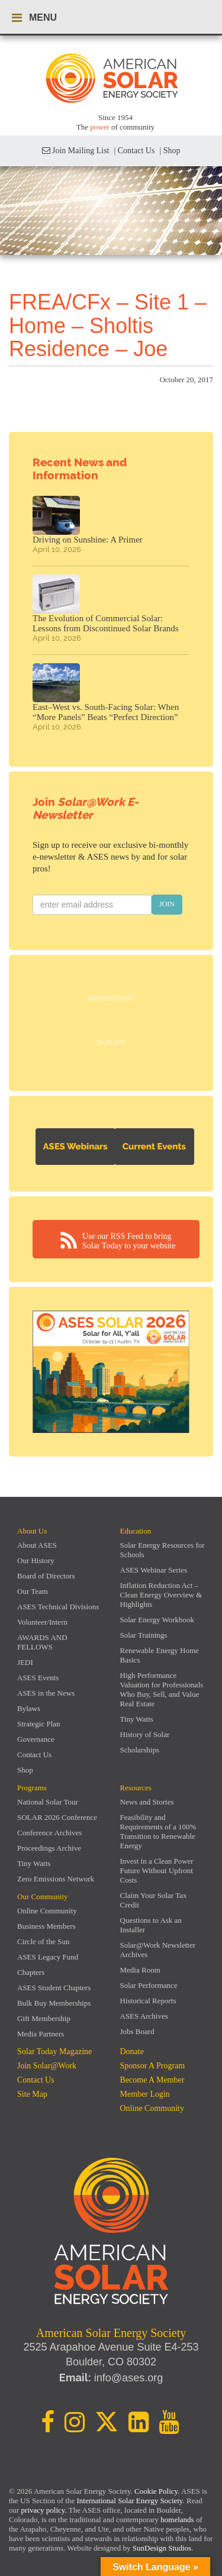 The image size is (222, 2576). Describe the element at coordinates (149, 1985) in the screenshot. I see `Solar Performance` at that location.